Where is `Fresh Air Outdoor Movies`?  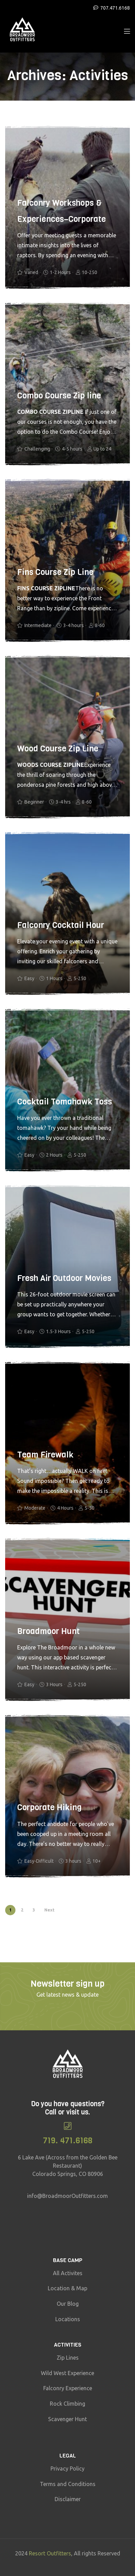 Fresh Air Outdoor Movies is located at coordinates (64, 1278).